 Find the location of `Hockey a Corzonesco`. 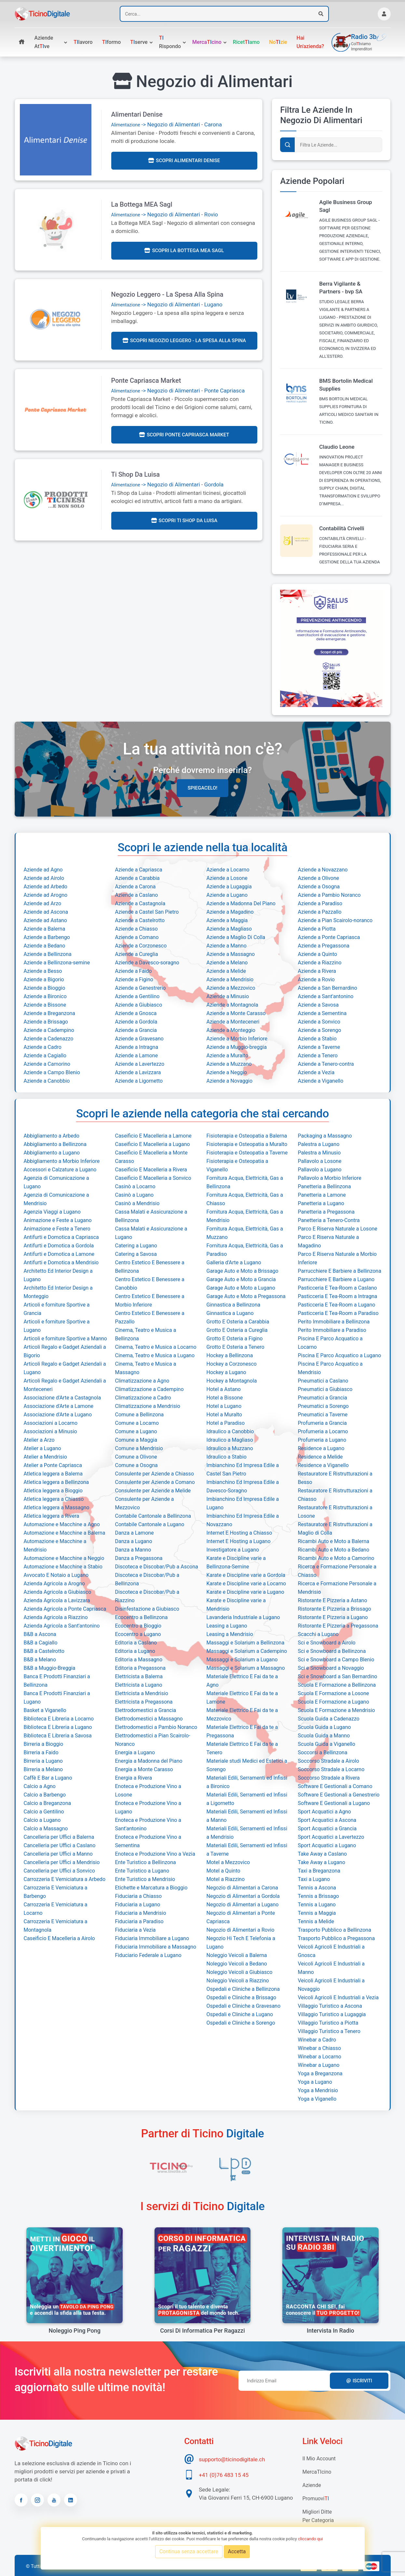

Hockey a Corzonesco is located at coordinates (232, 1364).